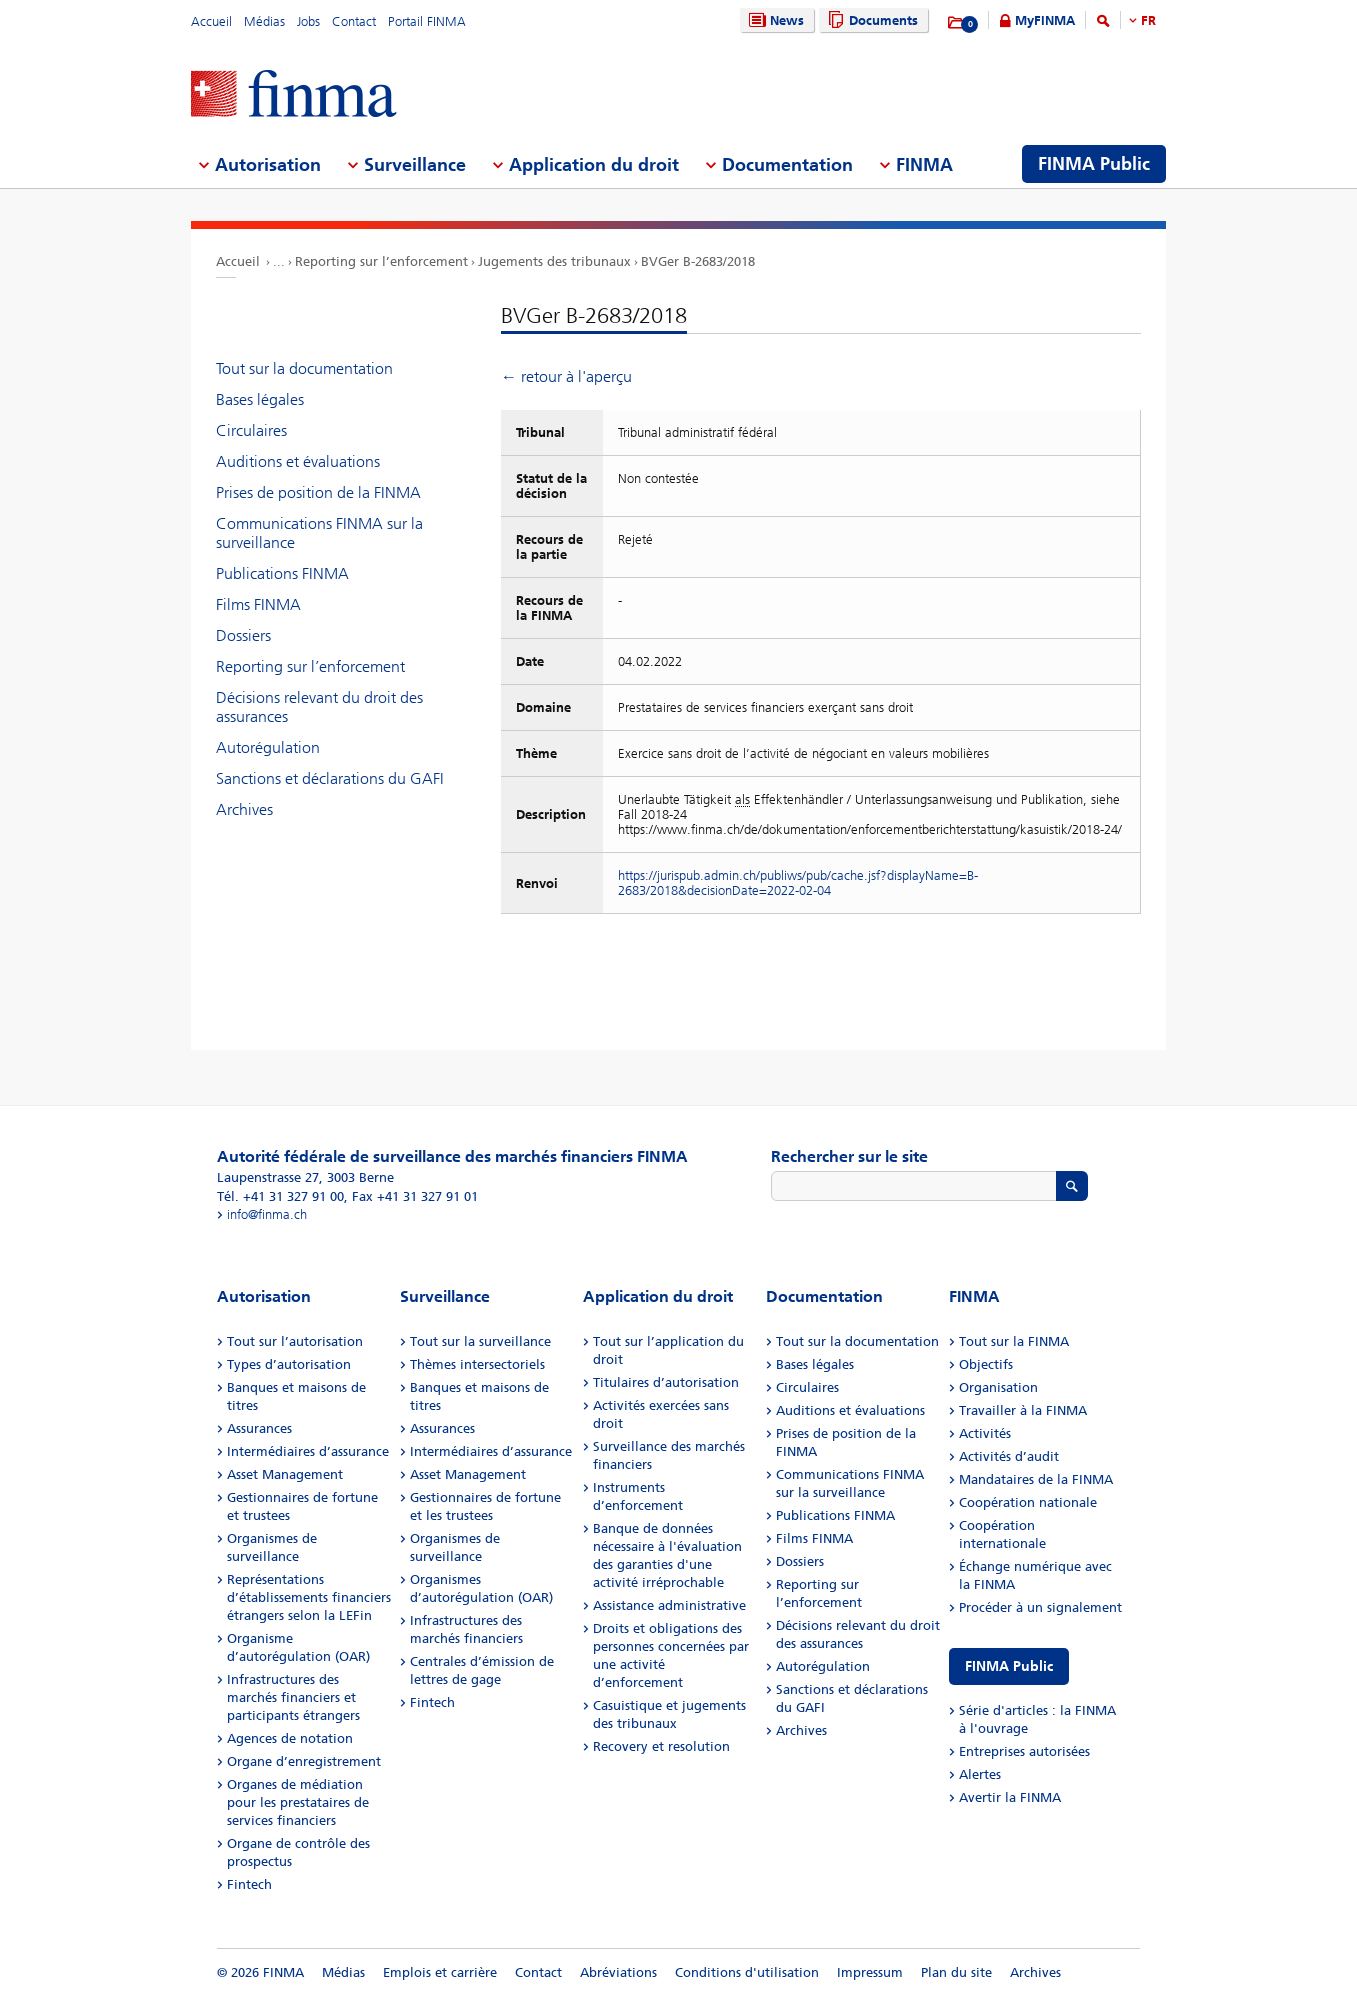 The height and width of the screenshot is (1995, 1357). Describe the element at coordinates (986, 1364) in the screenshot. I see `Objectifs` at that location.